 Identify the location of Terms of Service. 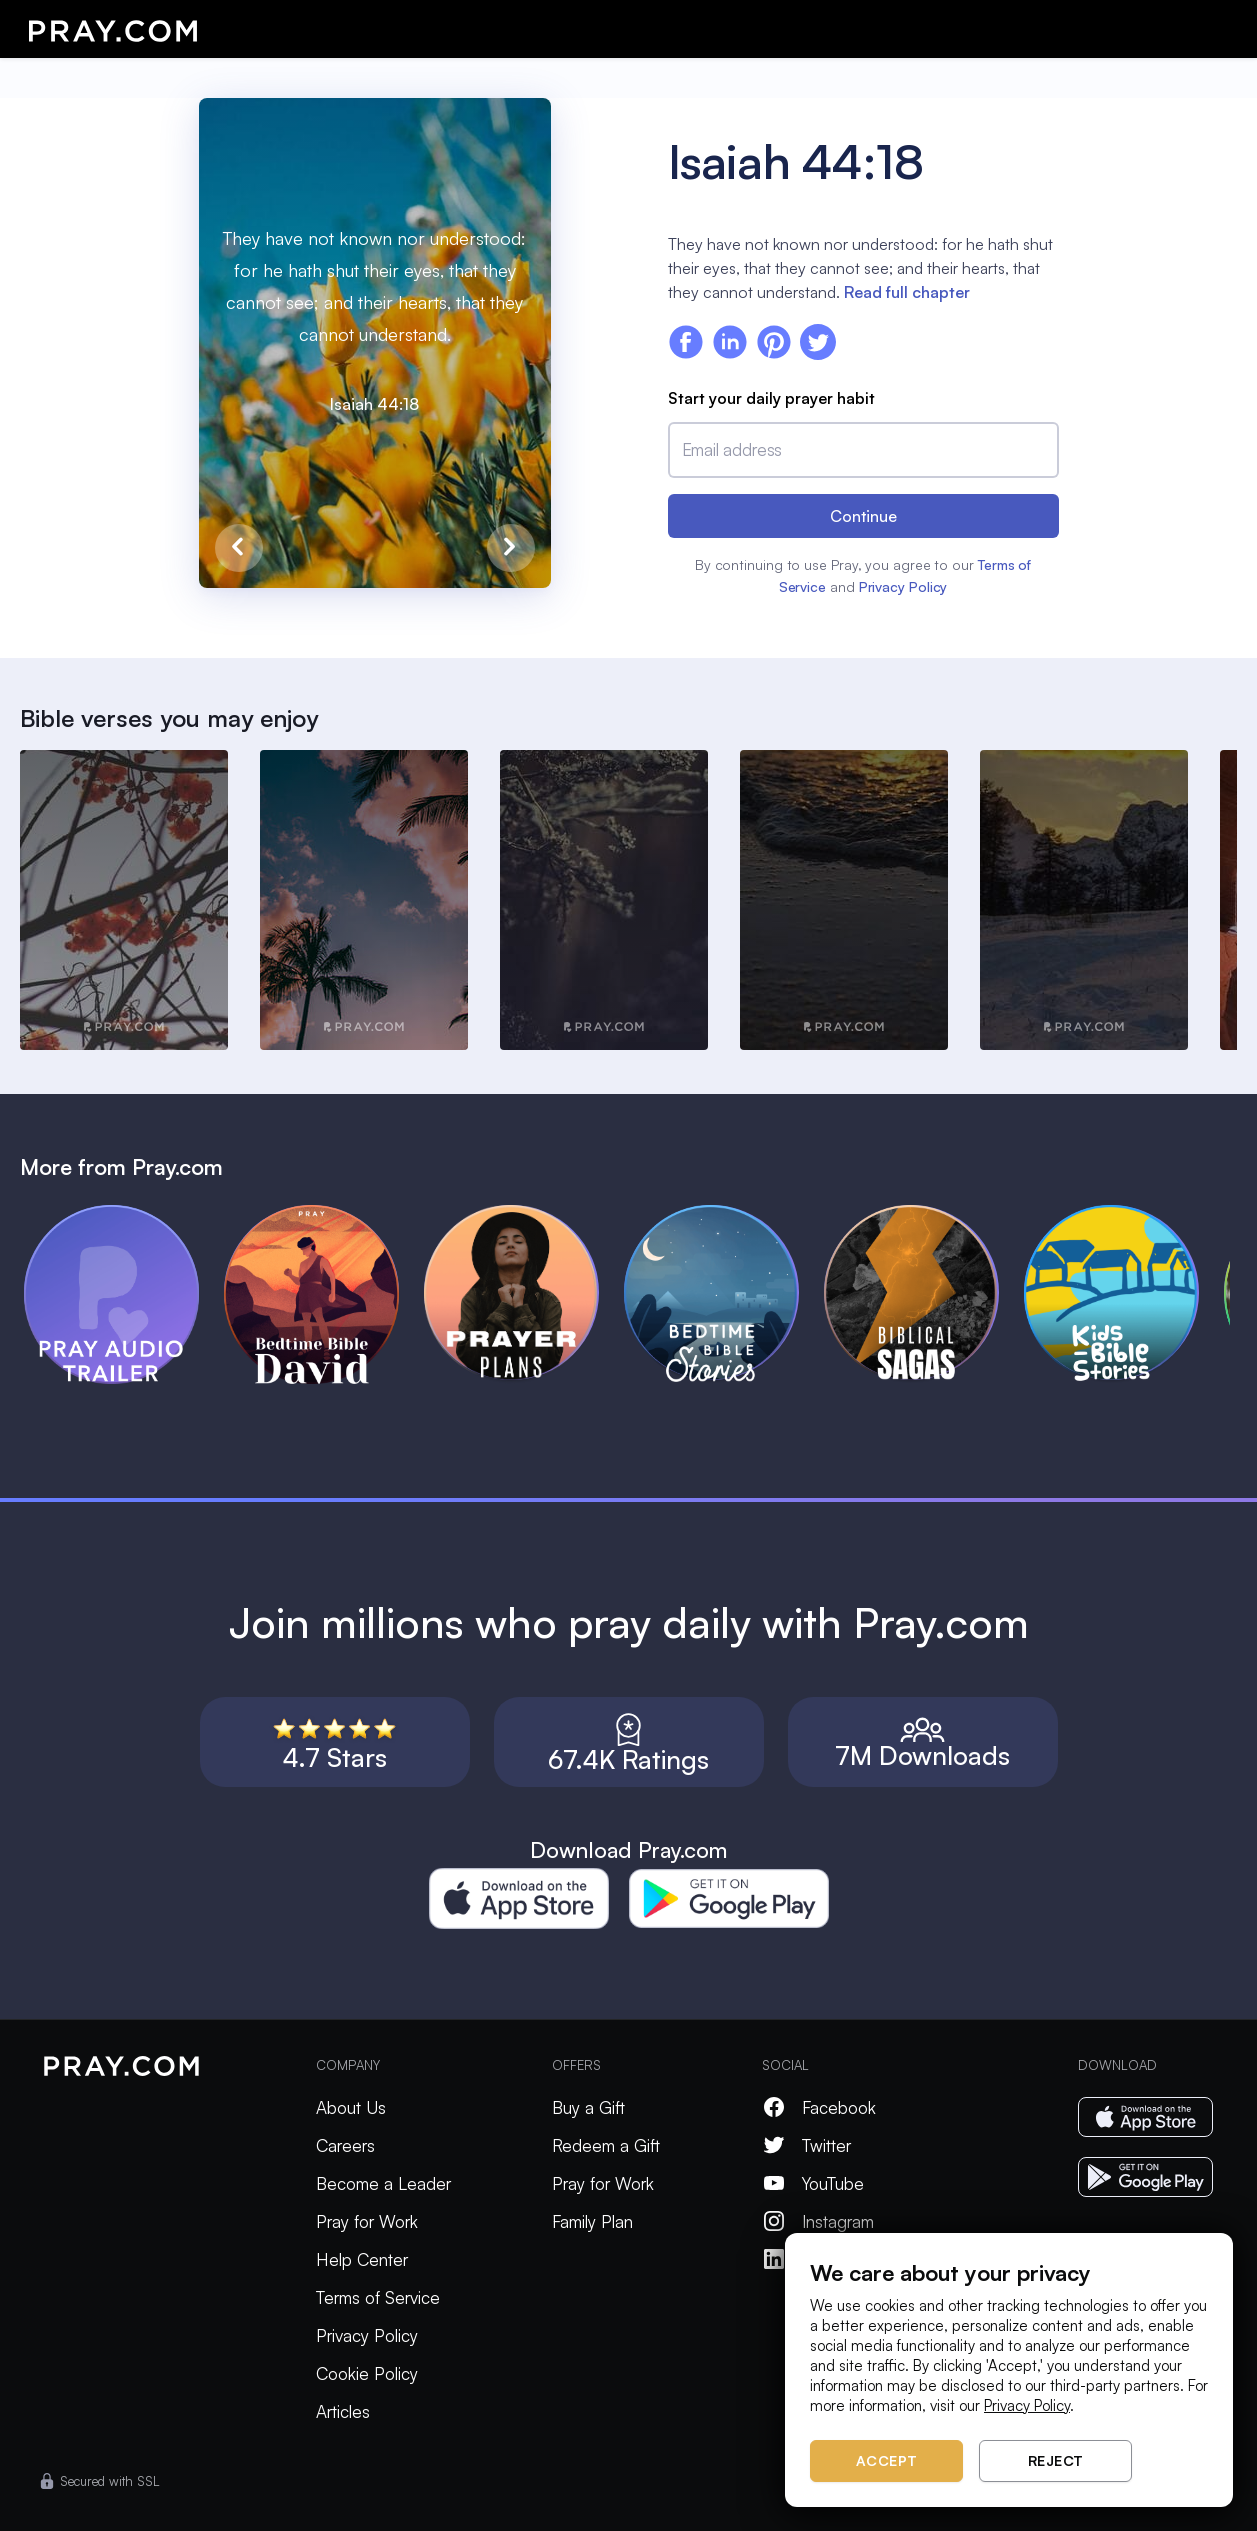
(378, 2297).